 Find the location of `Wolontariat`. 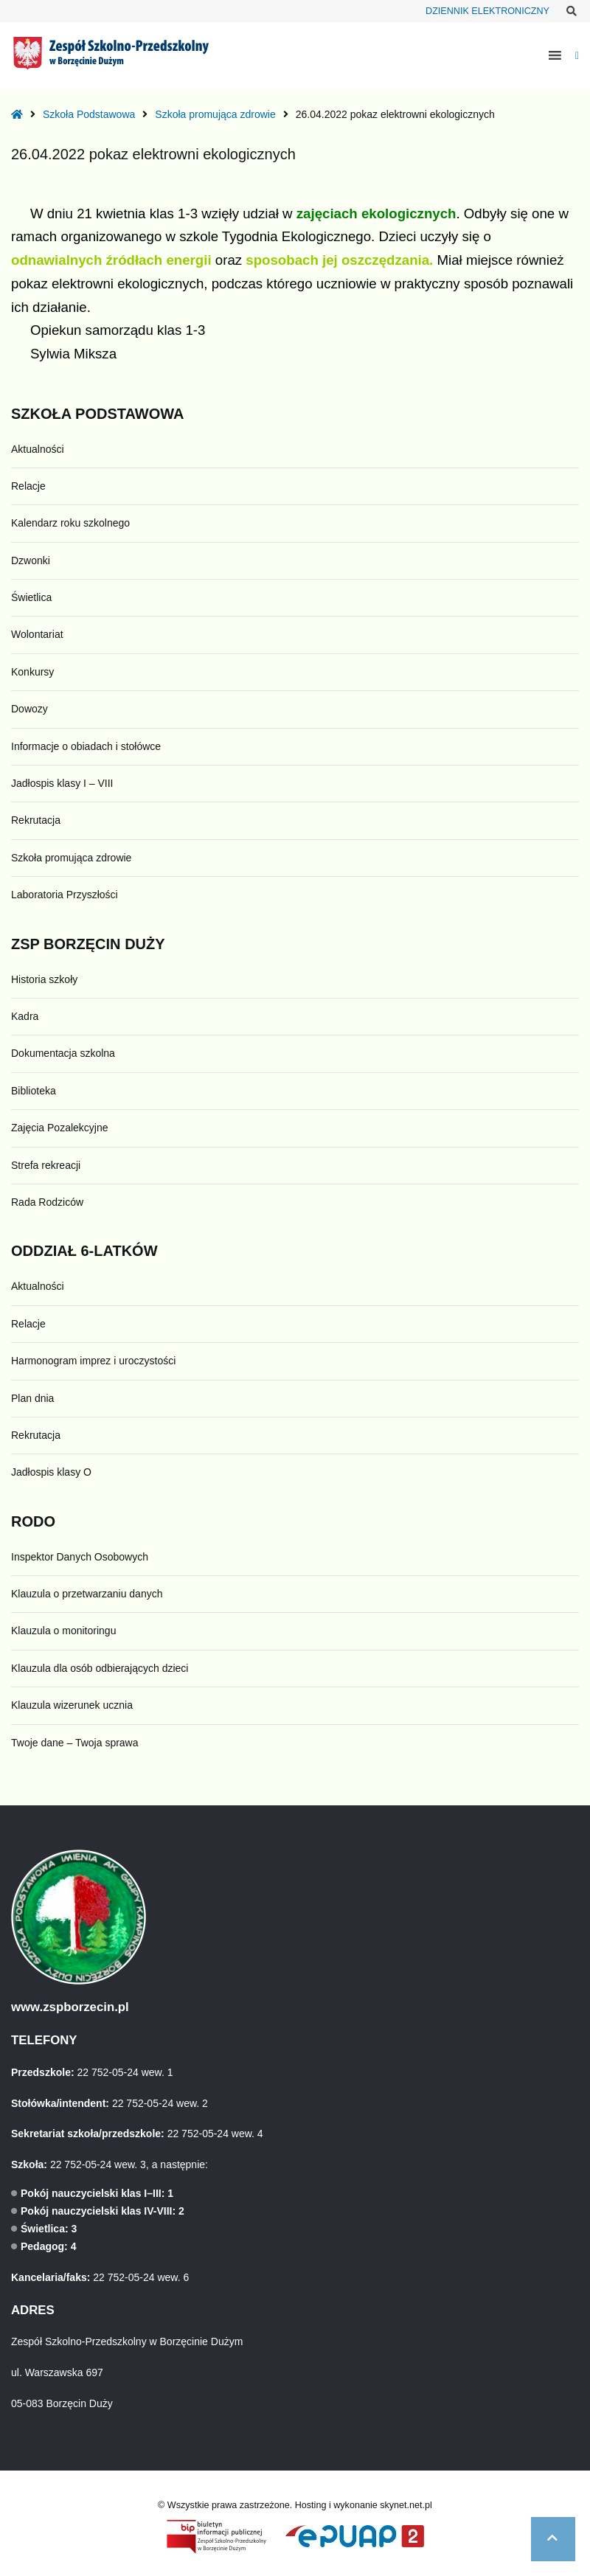

Wolontariat is located at coordinates (37, 634).